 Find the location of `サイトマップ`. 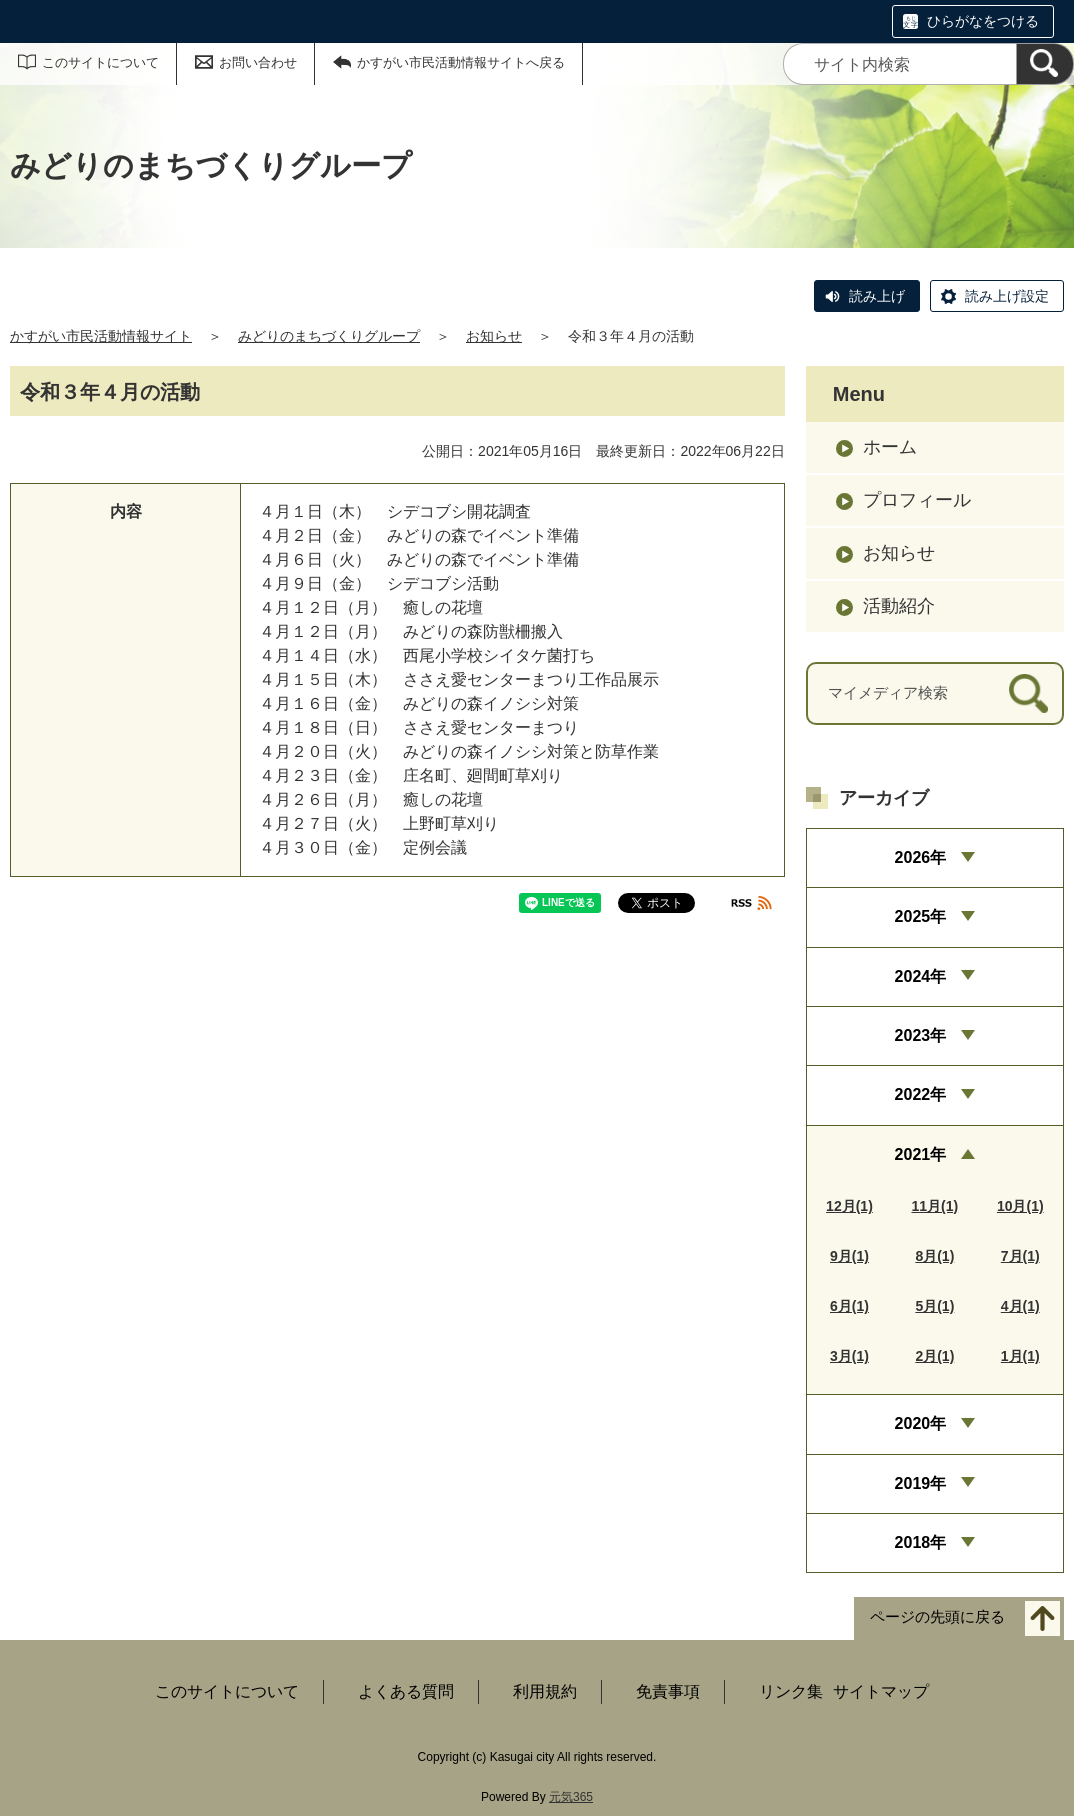

サイトマップ is located at coordinates (881, 1691).